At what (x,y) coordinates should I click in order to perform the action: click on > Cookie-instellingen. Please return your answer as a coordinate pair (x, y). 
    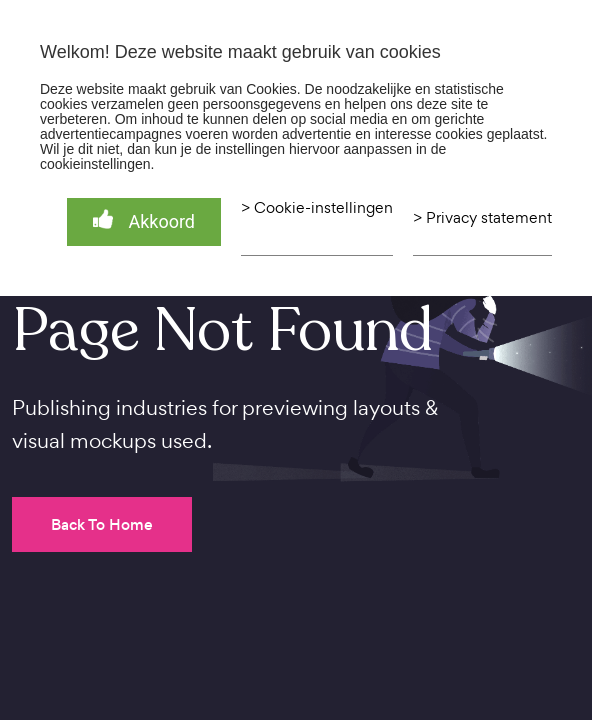
    Looking at the image, I should click on (317, 208).